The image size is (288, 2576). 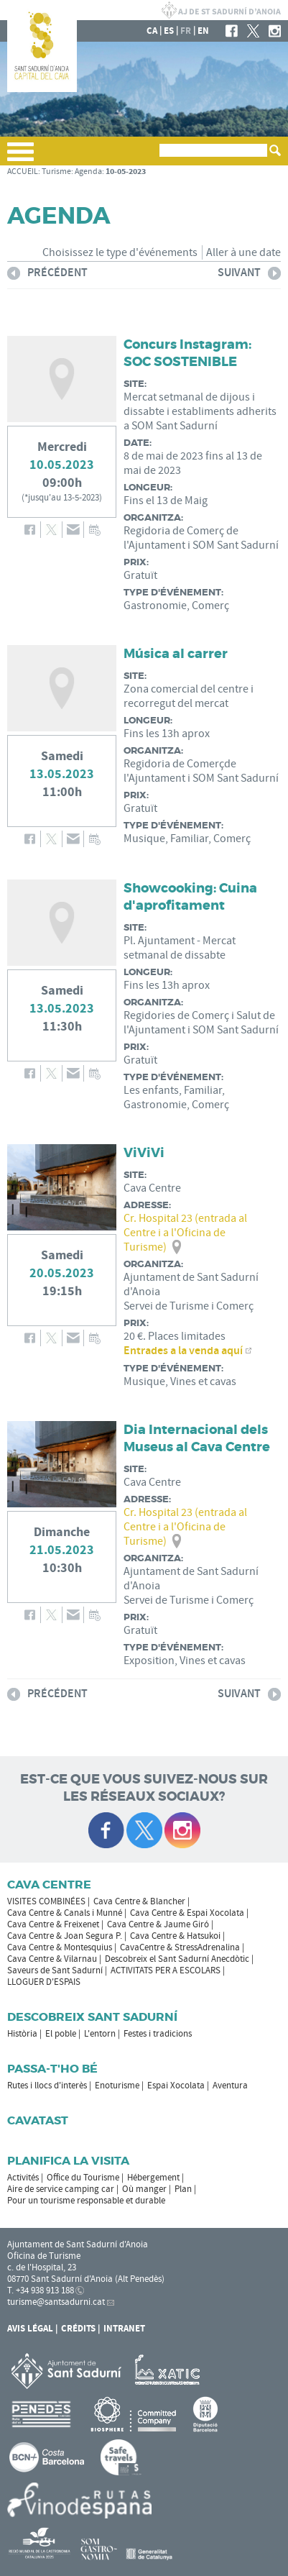 I want to click on turisme@santsadurni.cat, so click(x=56, y=2302).